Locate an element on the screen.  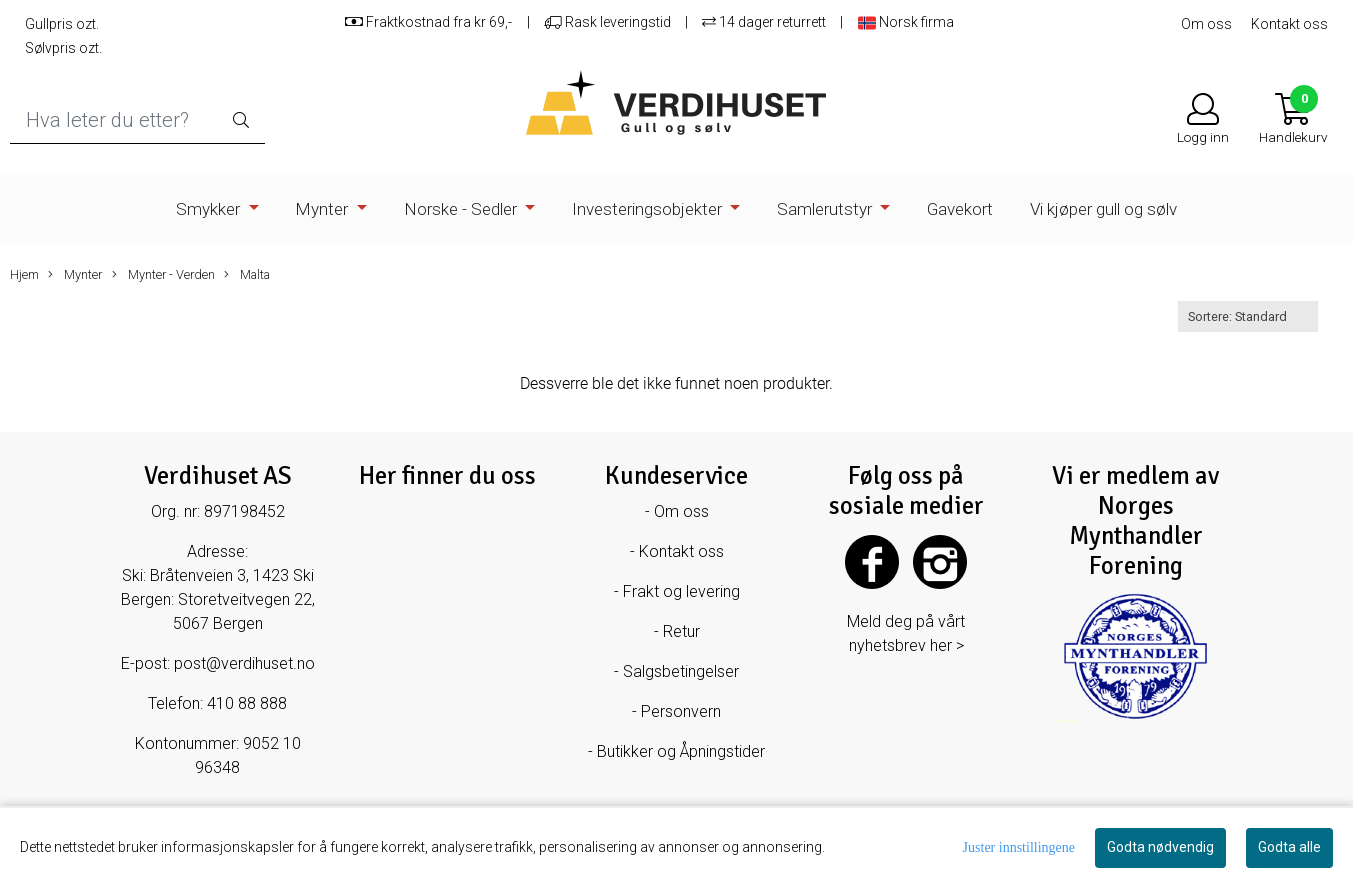
Sølvpris ozt. is located at coordinates (63, 48).